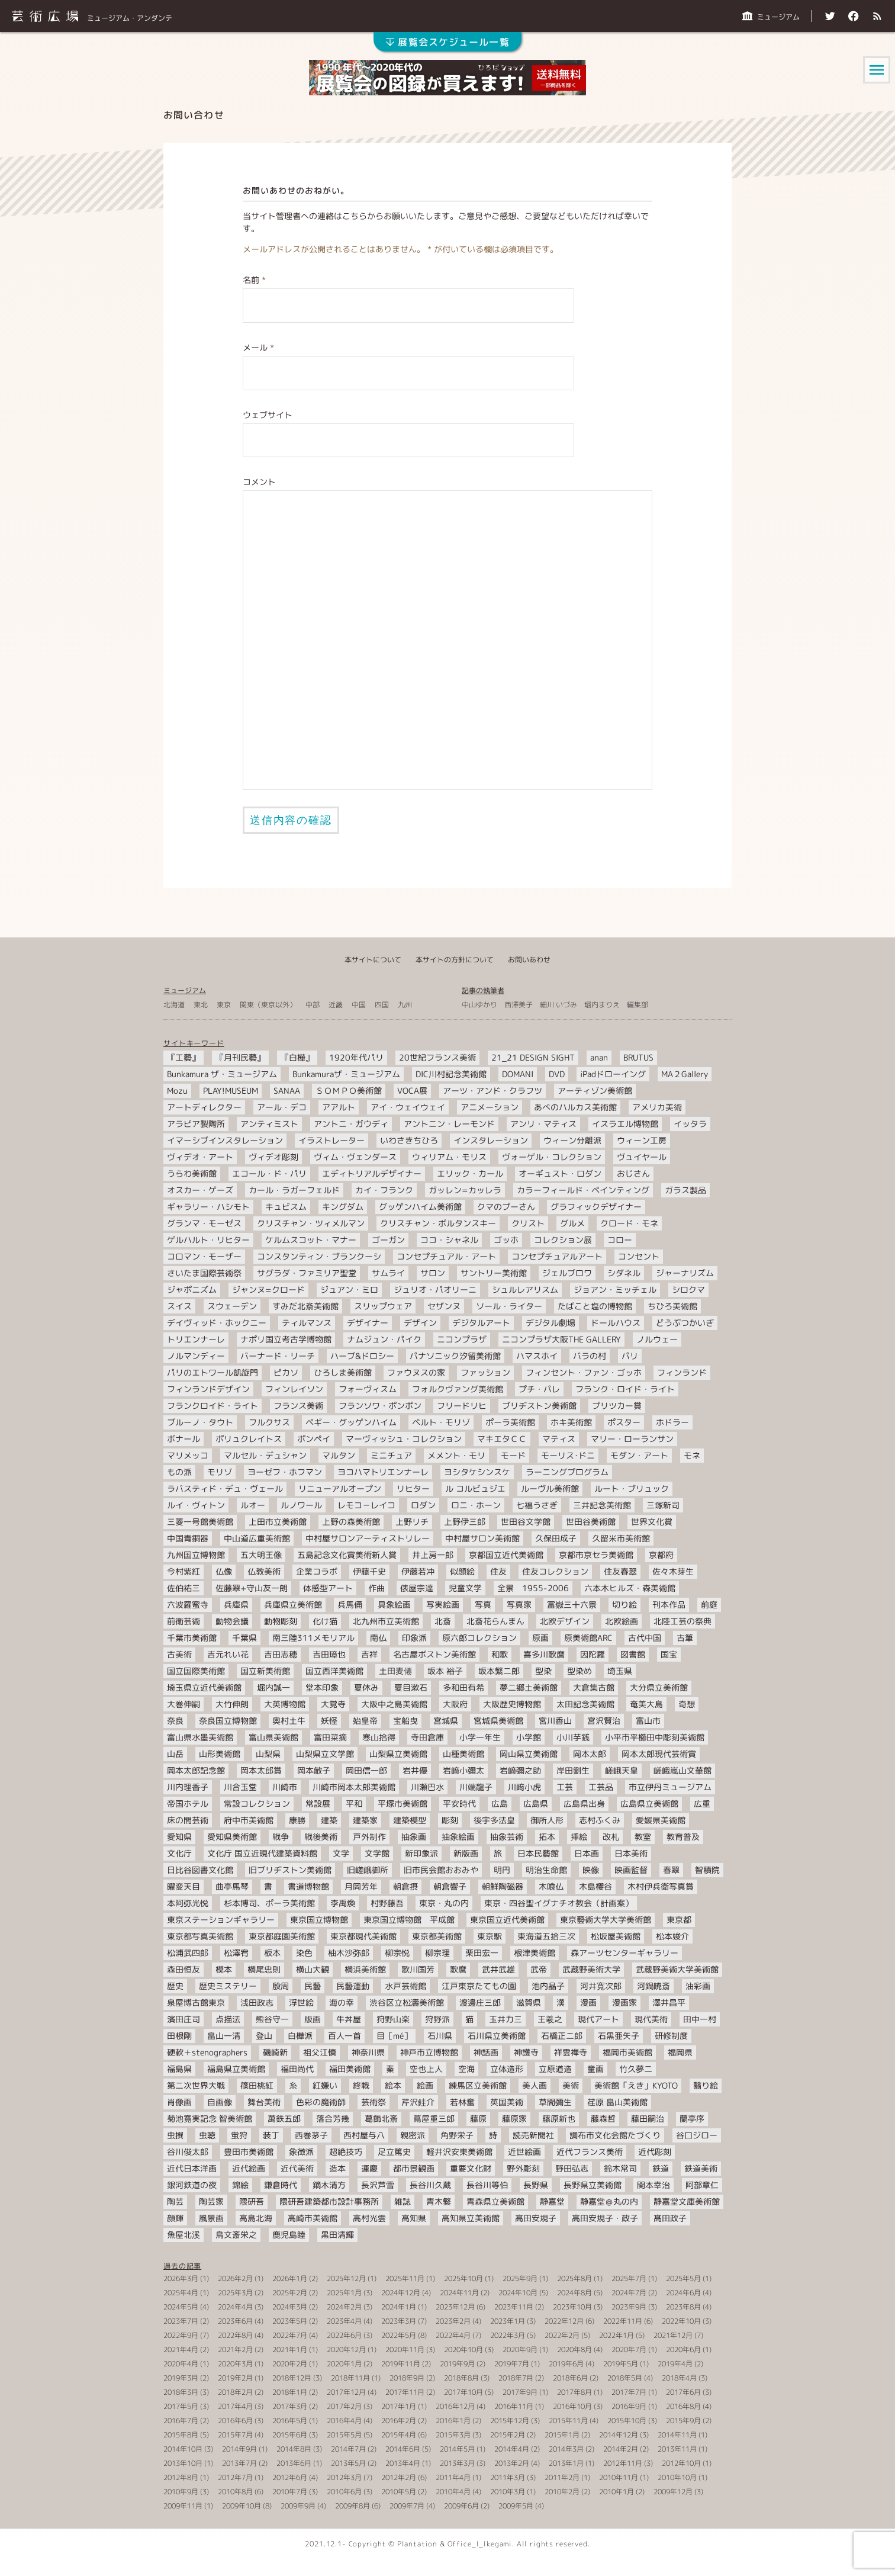 Image resolution: width=895 pixels, height=2576 pixels. I want to click on 近世絵画, so click(524, 2151).